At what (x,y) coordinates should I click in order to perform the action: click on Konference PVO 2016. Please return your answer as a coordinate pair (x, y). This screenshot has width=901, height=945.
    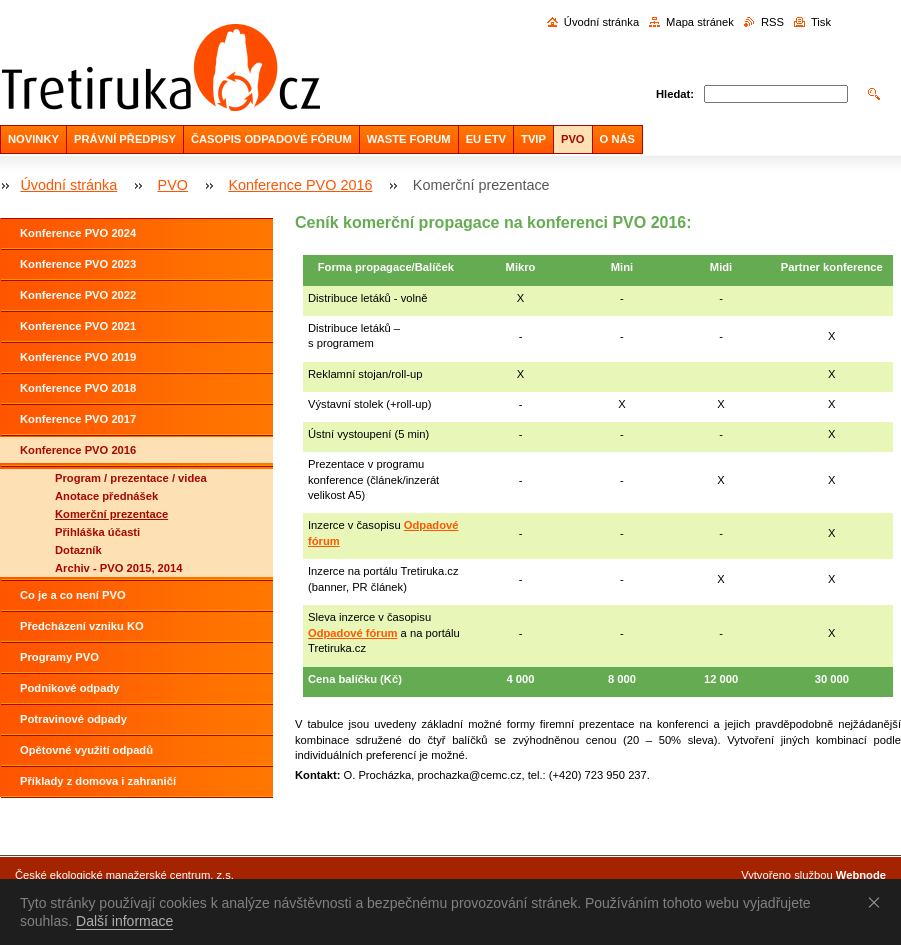
    Looking at the image, I should click on (300, 185).